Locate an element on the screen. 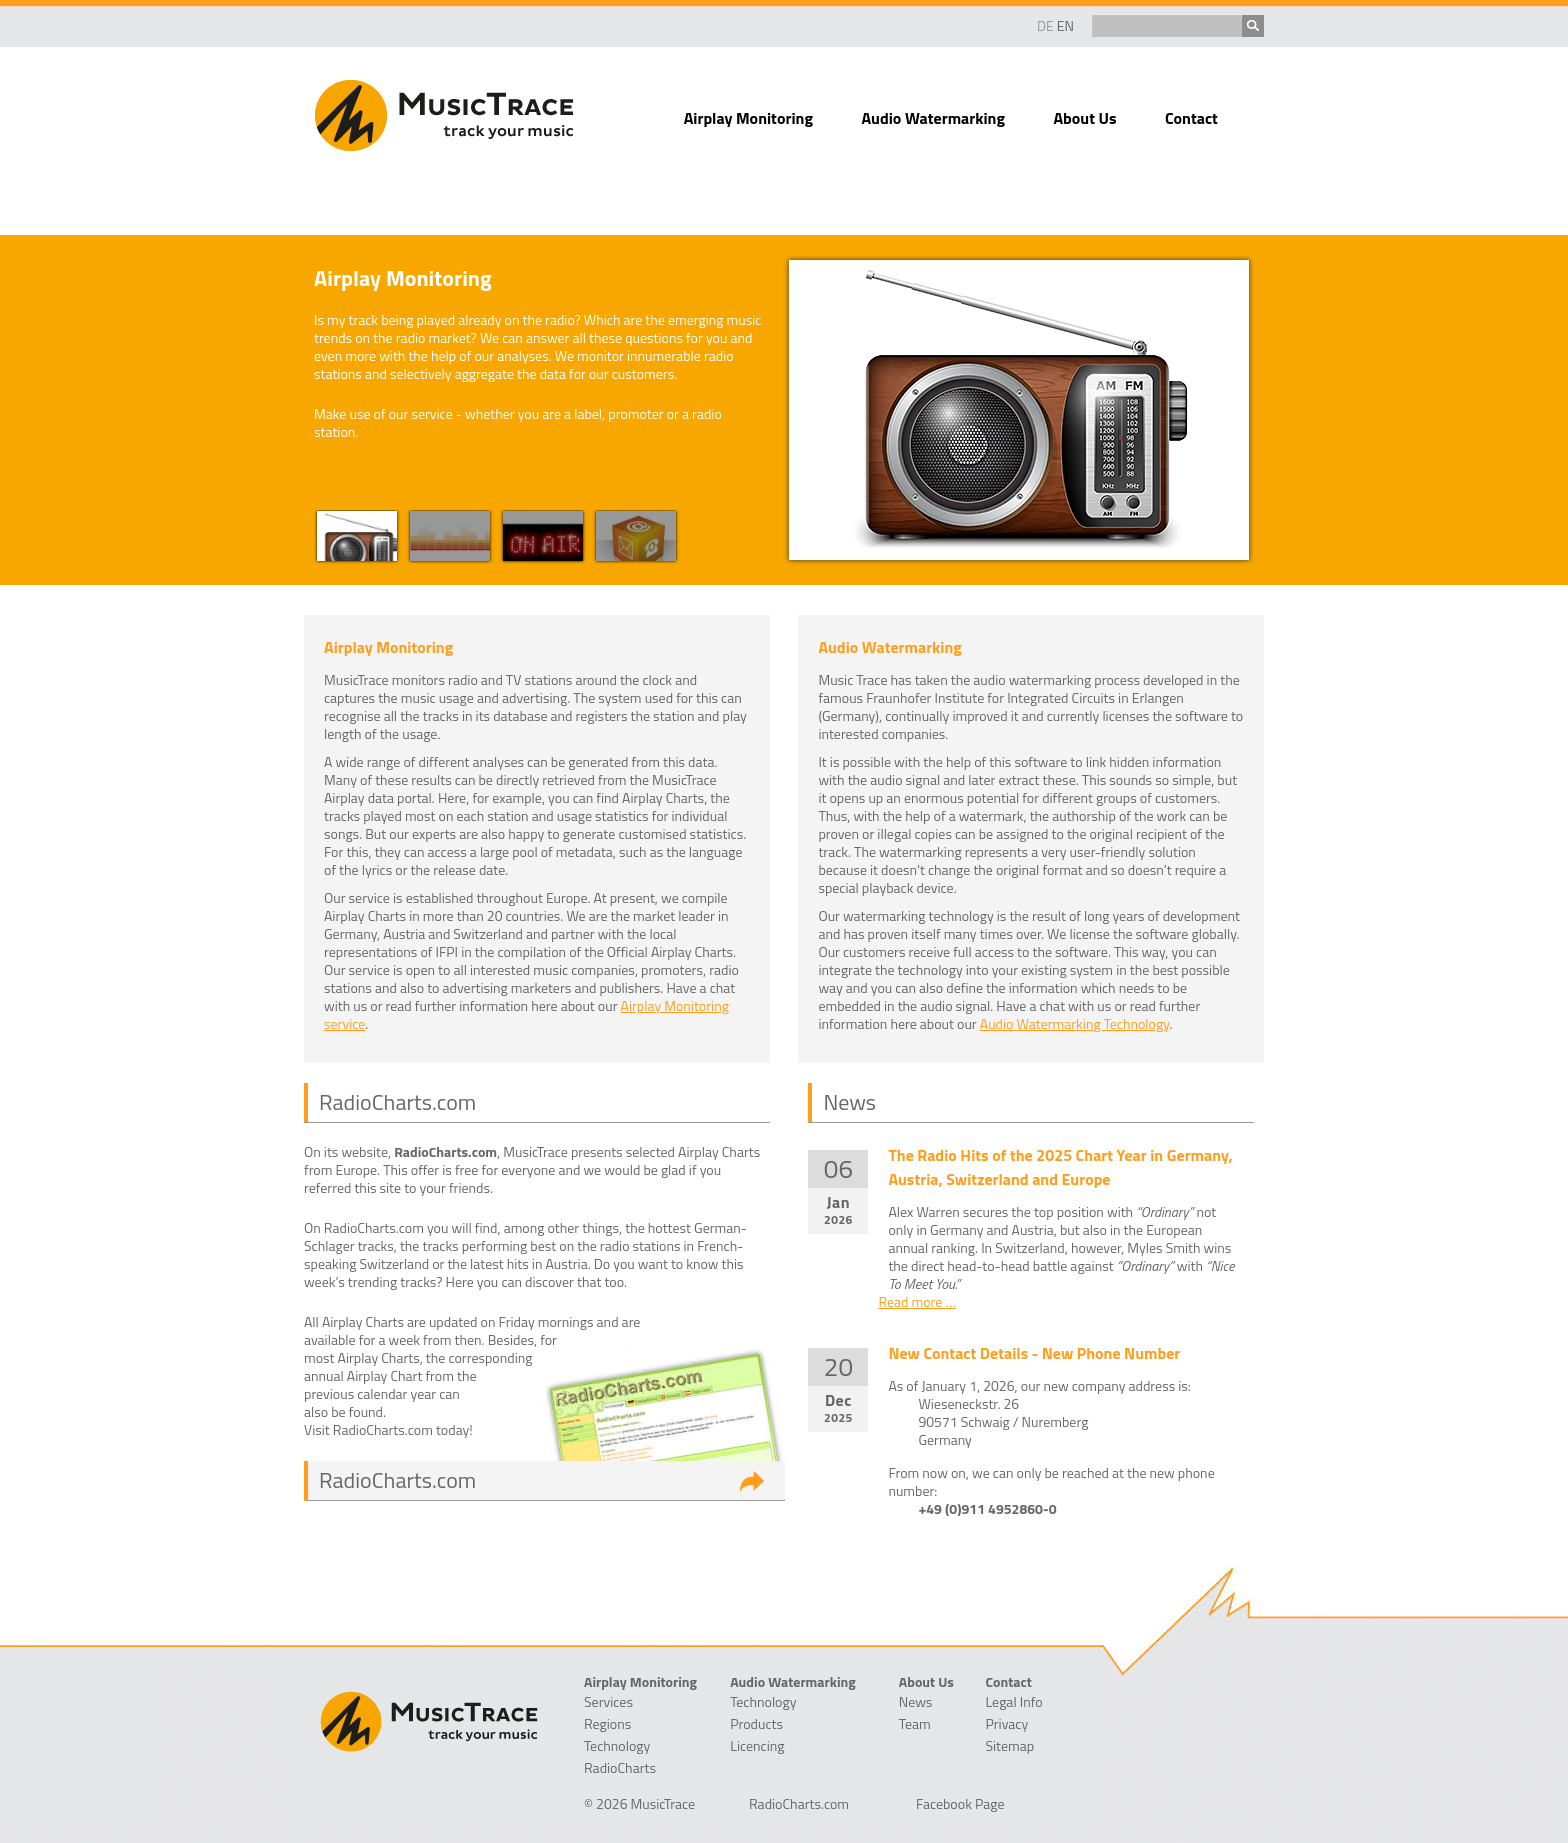 The image size is (1568, 1843). Airplay Monitoring is located at coordinates (748, 118).